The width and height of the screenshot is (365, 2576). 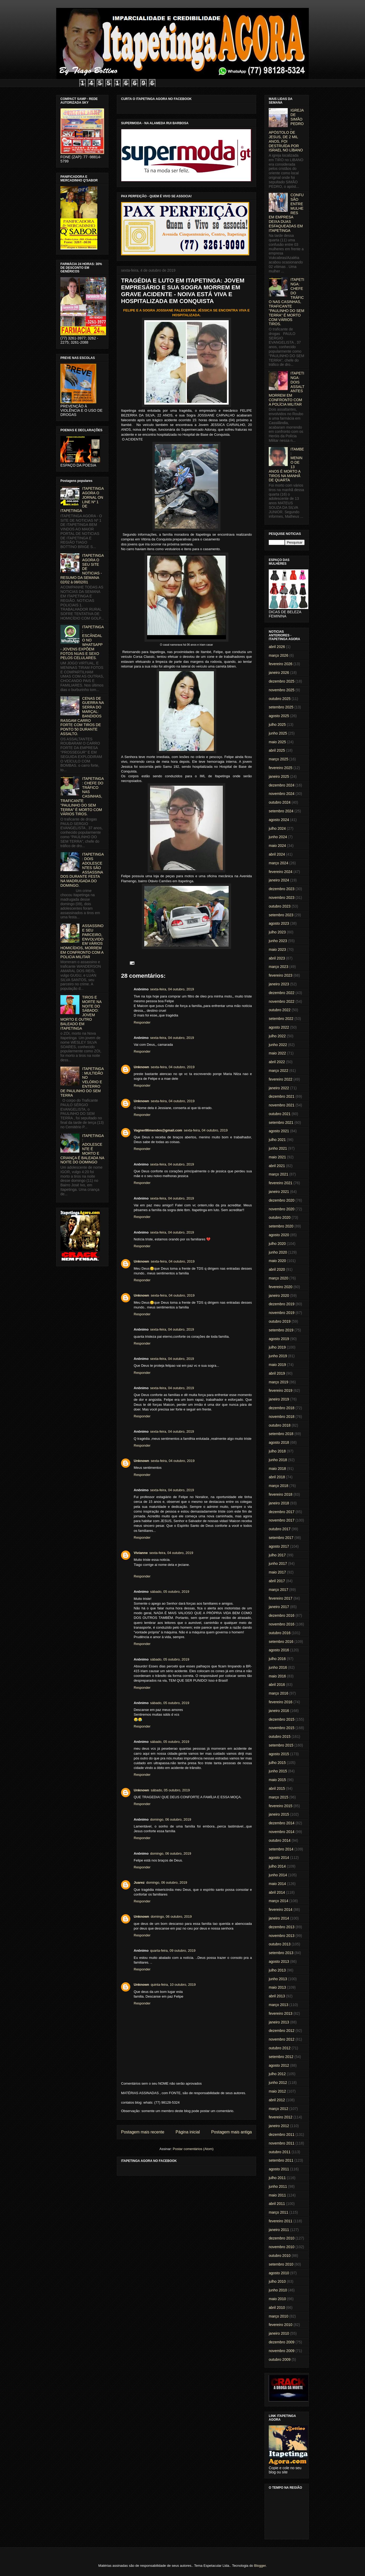 What do you see at coordinates (281, 1641) in the screenshot?
I see `setembro 2016` at bounding box center [281, 1641].